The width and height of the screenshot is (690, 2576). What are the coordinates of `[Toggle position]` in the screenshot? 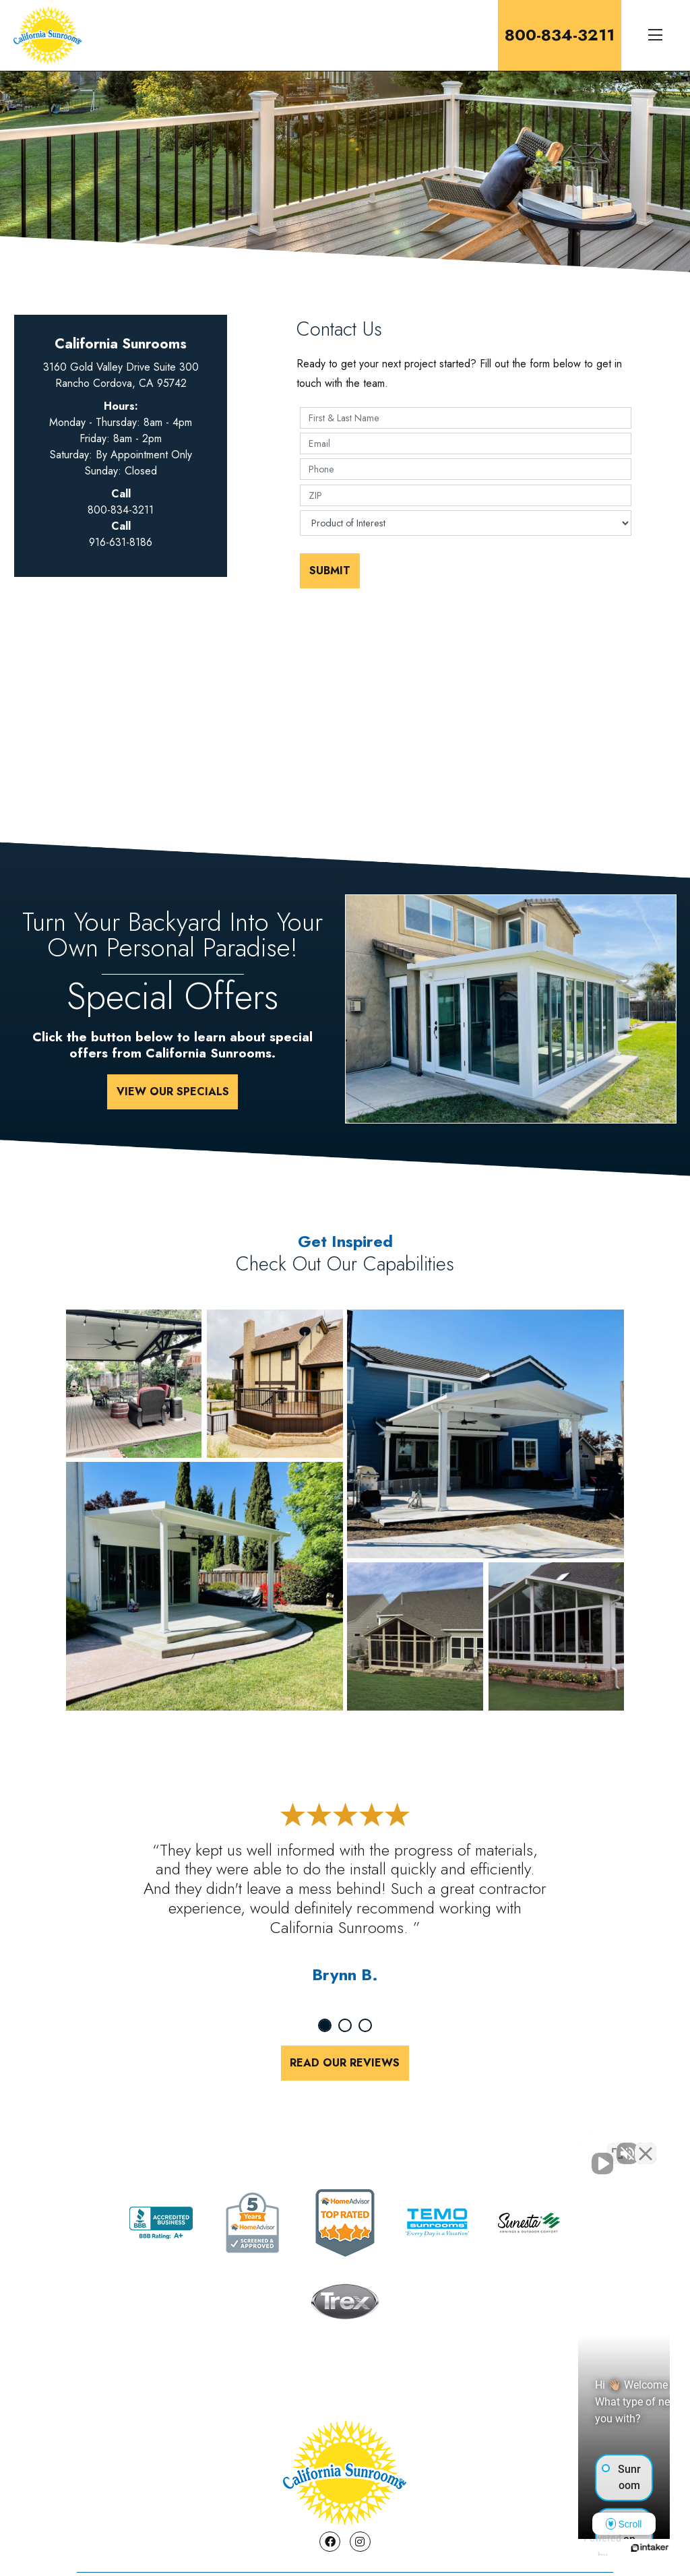 It's located at (617, 2145).